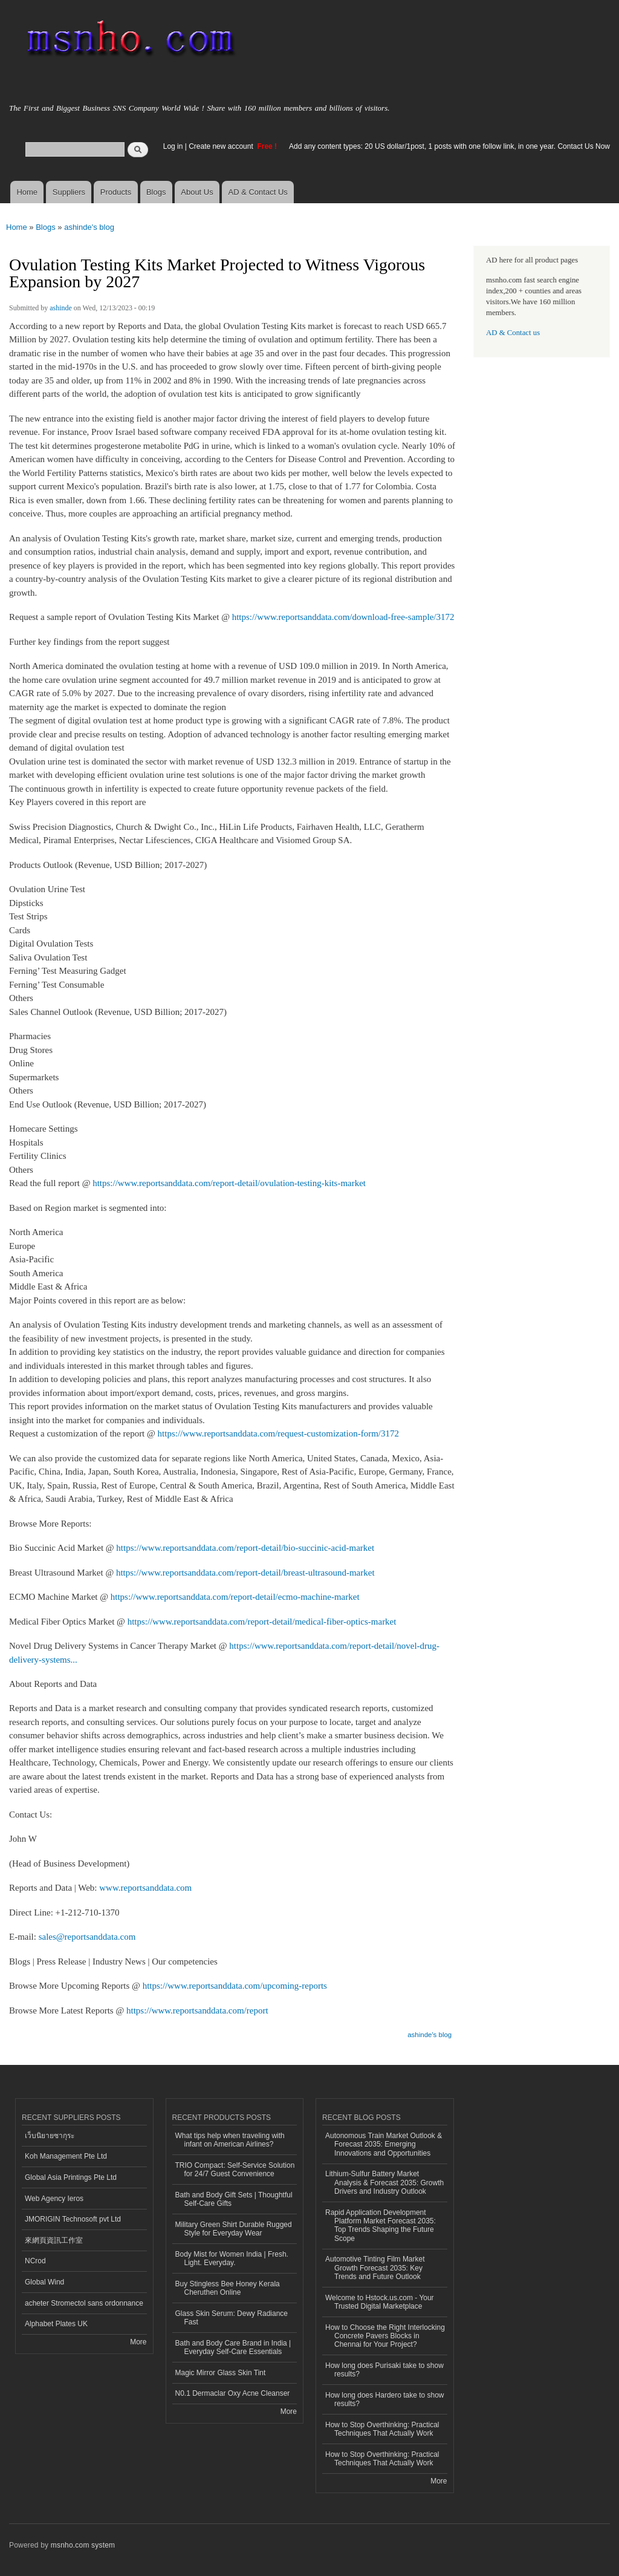 This screenshot has width=619, height=2576. I want to click on Military Green Shirt Durable Rugged Style for Everyday Wear, so click(233, 2228).